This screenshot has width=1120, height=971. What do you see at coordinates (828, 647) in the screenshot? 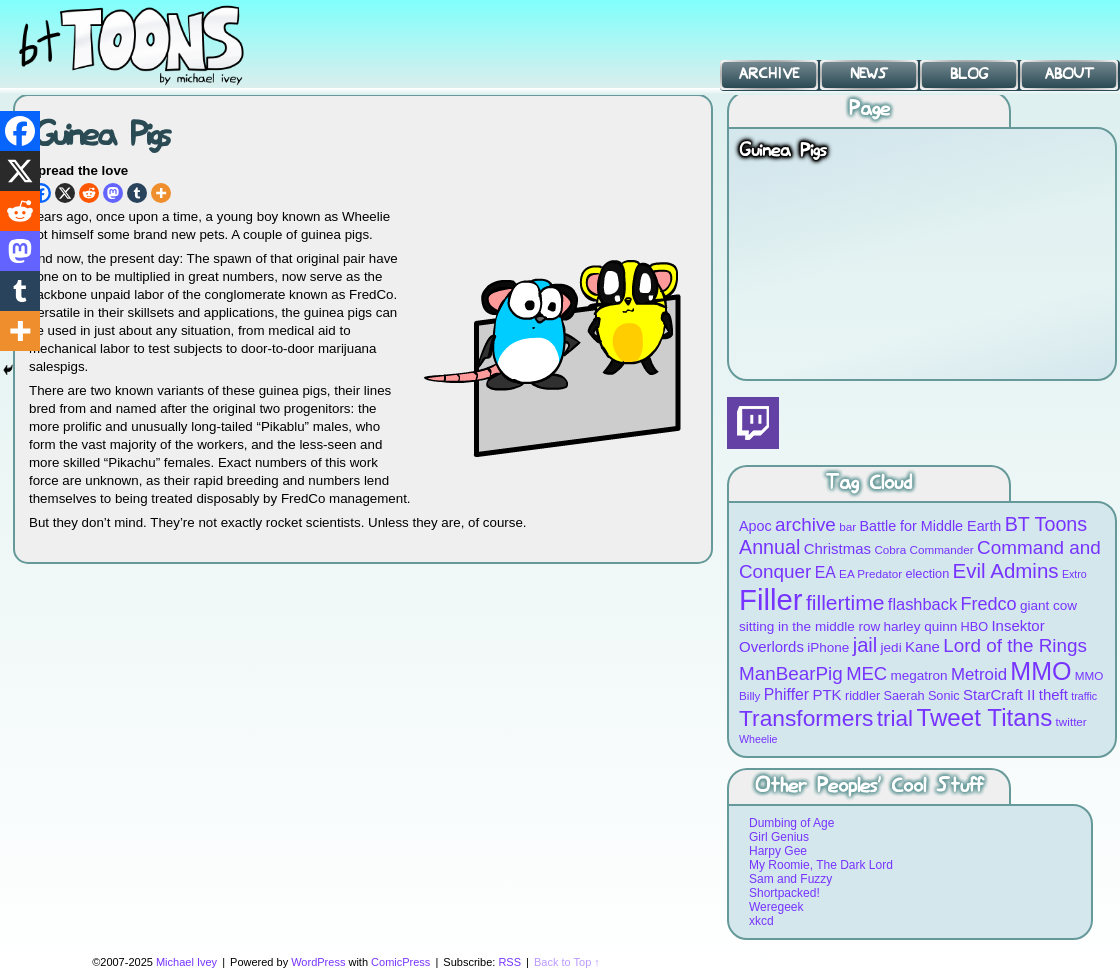
I see `iPhone [iPhone (10 items)]` at bounding box center [828, 647].